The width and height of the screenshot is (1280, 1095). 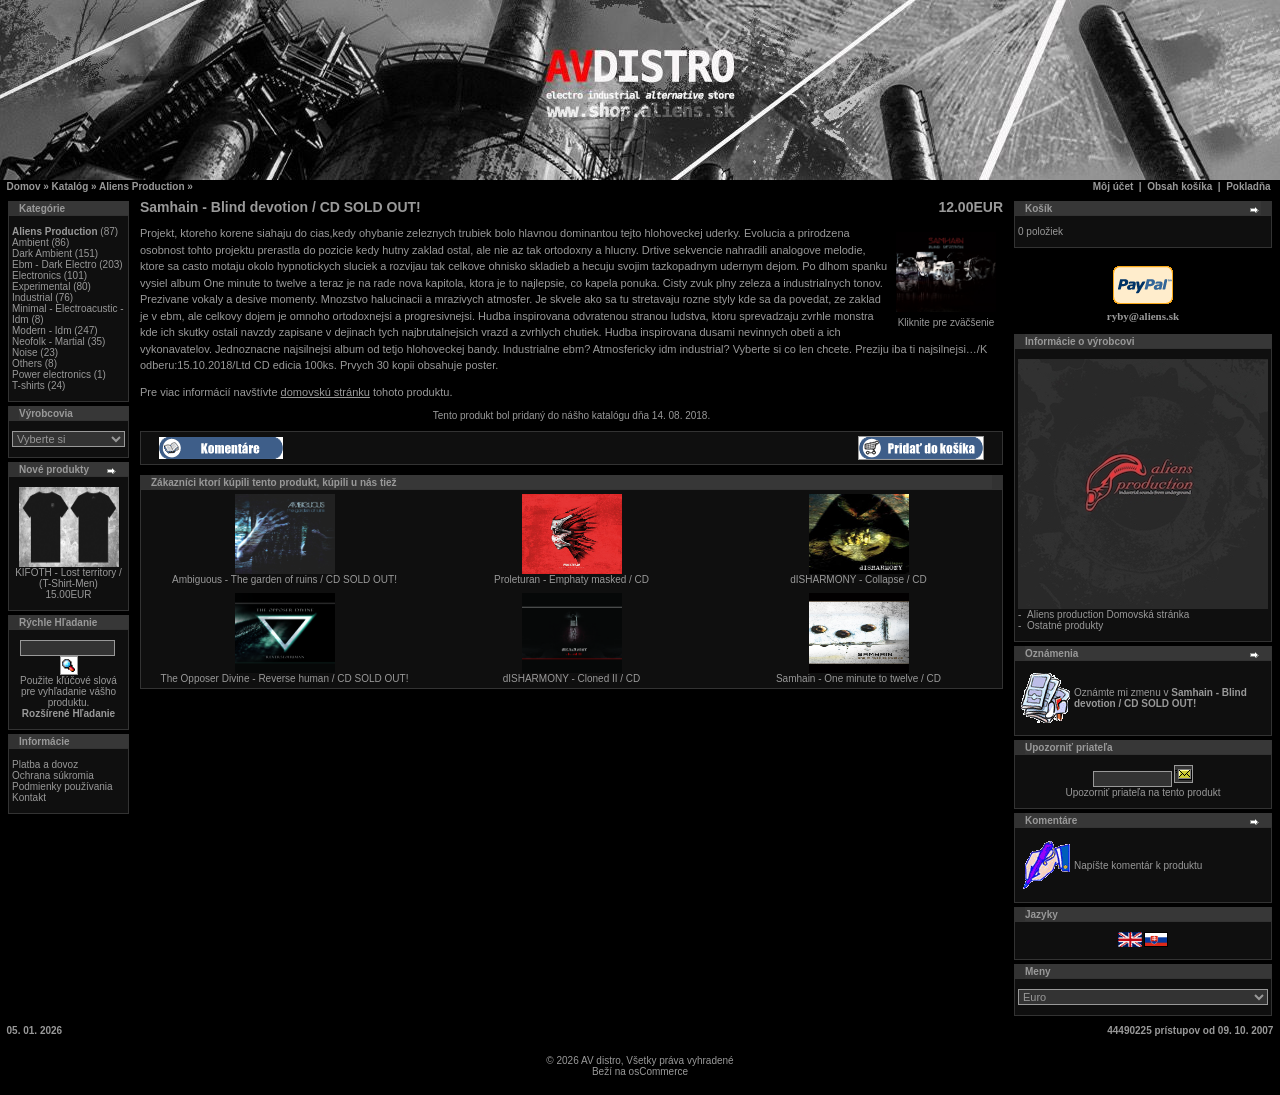 What do you see at coordinates (42, 253) in the screenshot?
I see `Dark Ambient` at bounding box center [42, 253].